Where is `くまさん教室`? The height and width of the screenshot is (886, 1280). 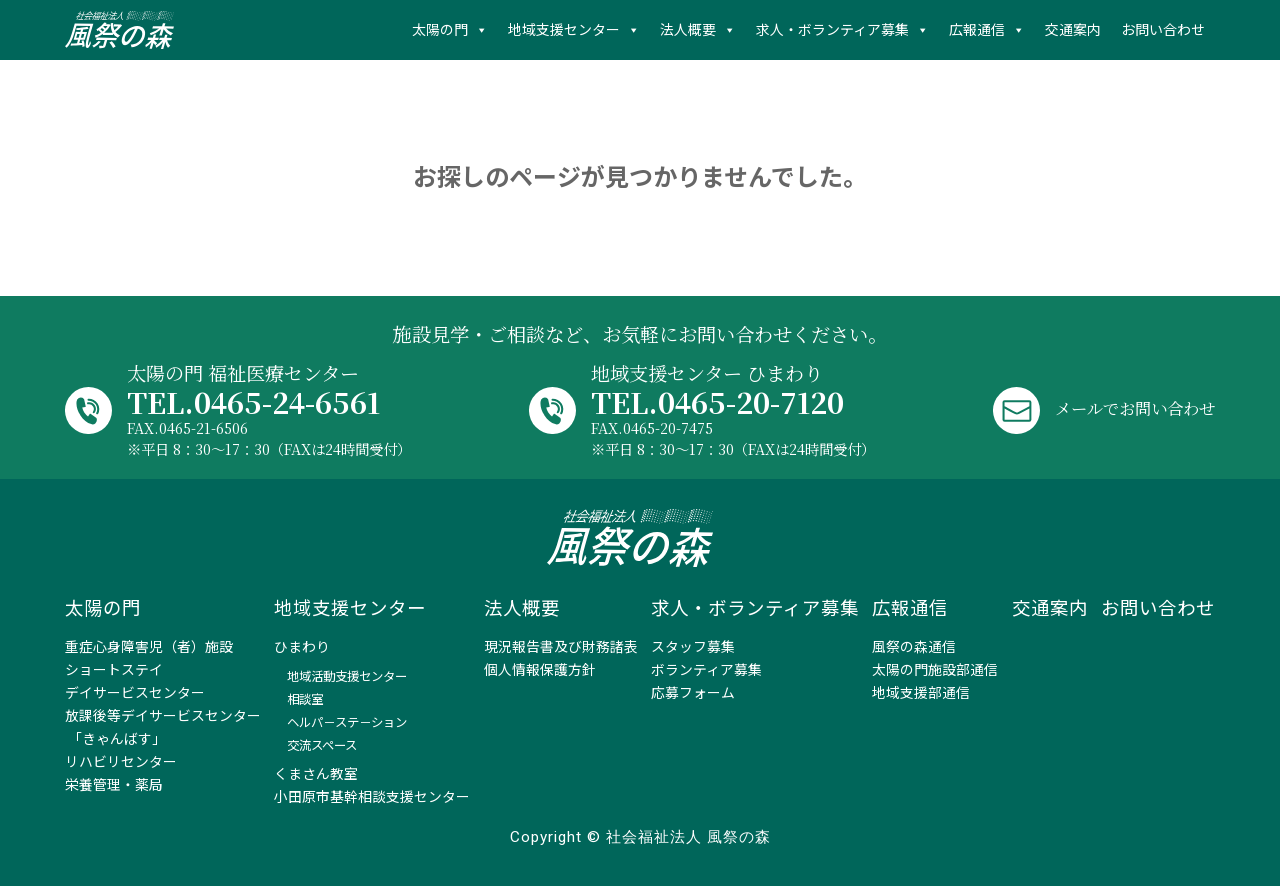
くまさん教室 is located at coordinates (316, 774).